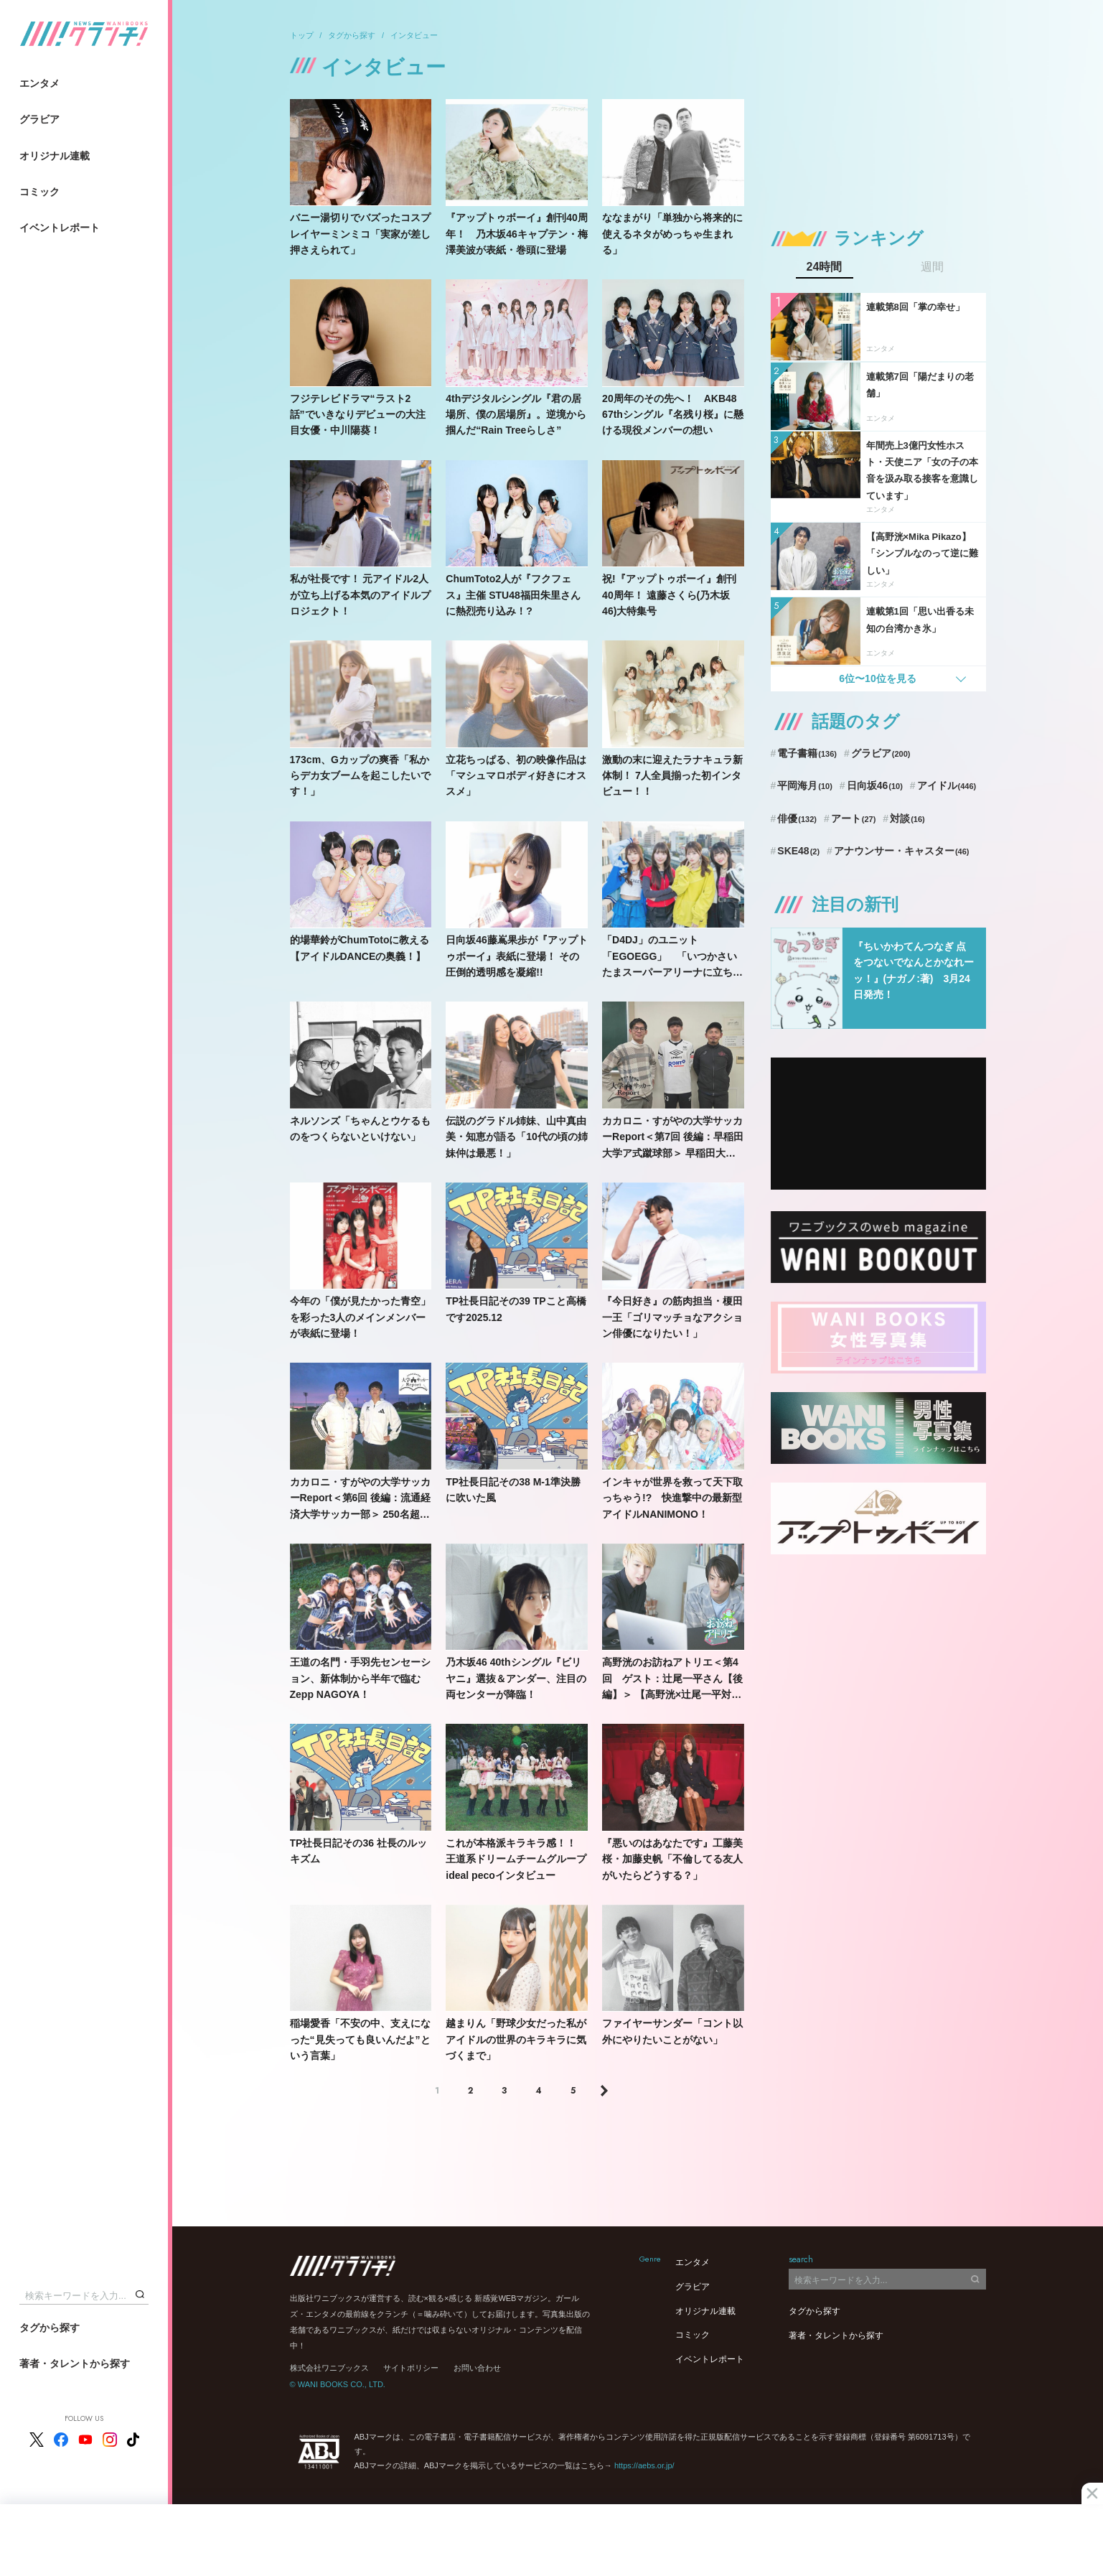 The image size is (1103, 2576). Describe the element at coordinates (877, 678) in the screenshot. I see `6位〜10位を見る` at that location.